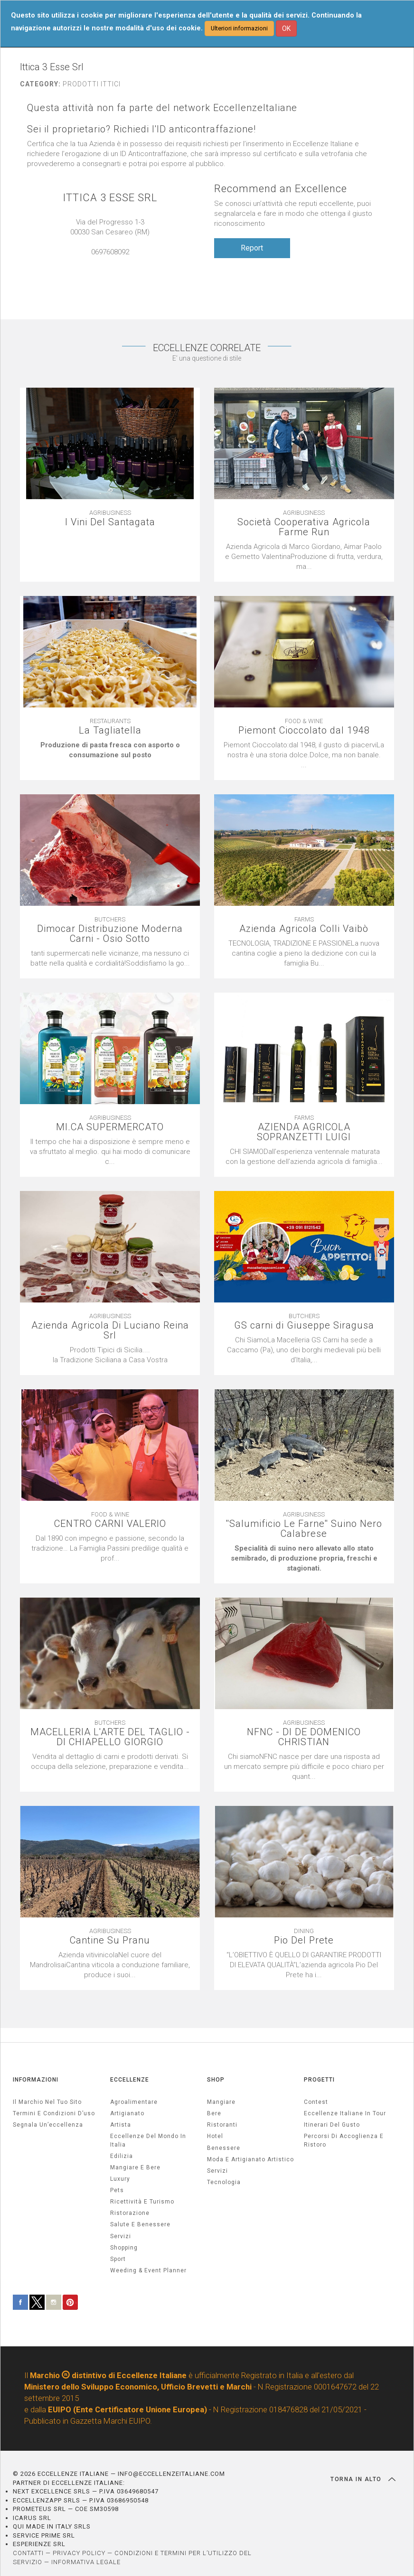  What do you see at coordinates (223, 2148) in the screenshot?
I see `Benessere` at bounding box center [223, 2148].